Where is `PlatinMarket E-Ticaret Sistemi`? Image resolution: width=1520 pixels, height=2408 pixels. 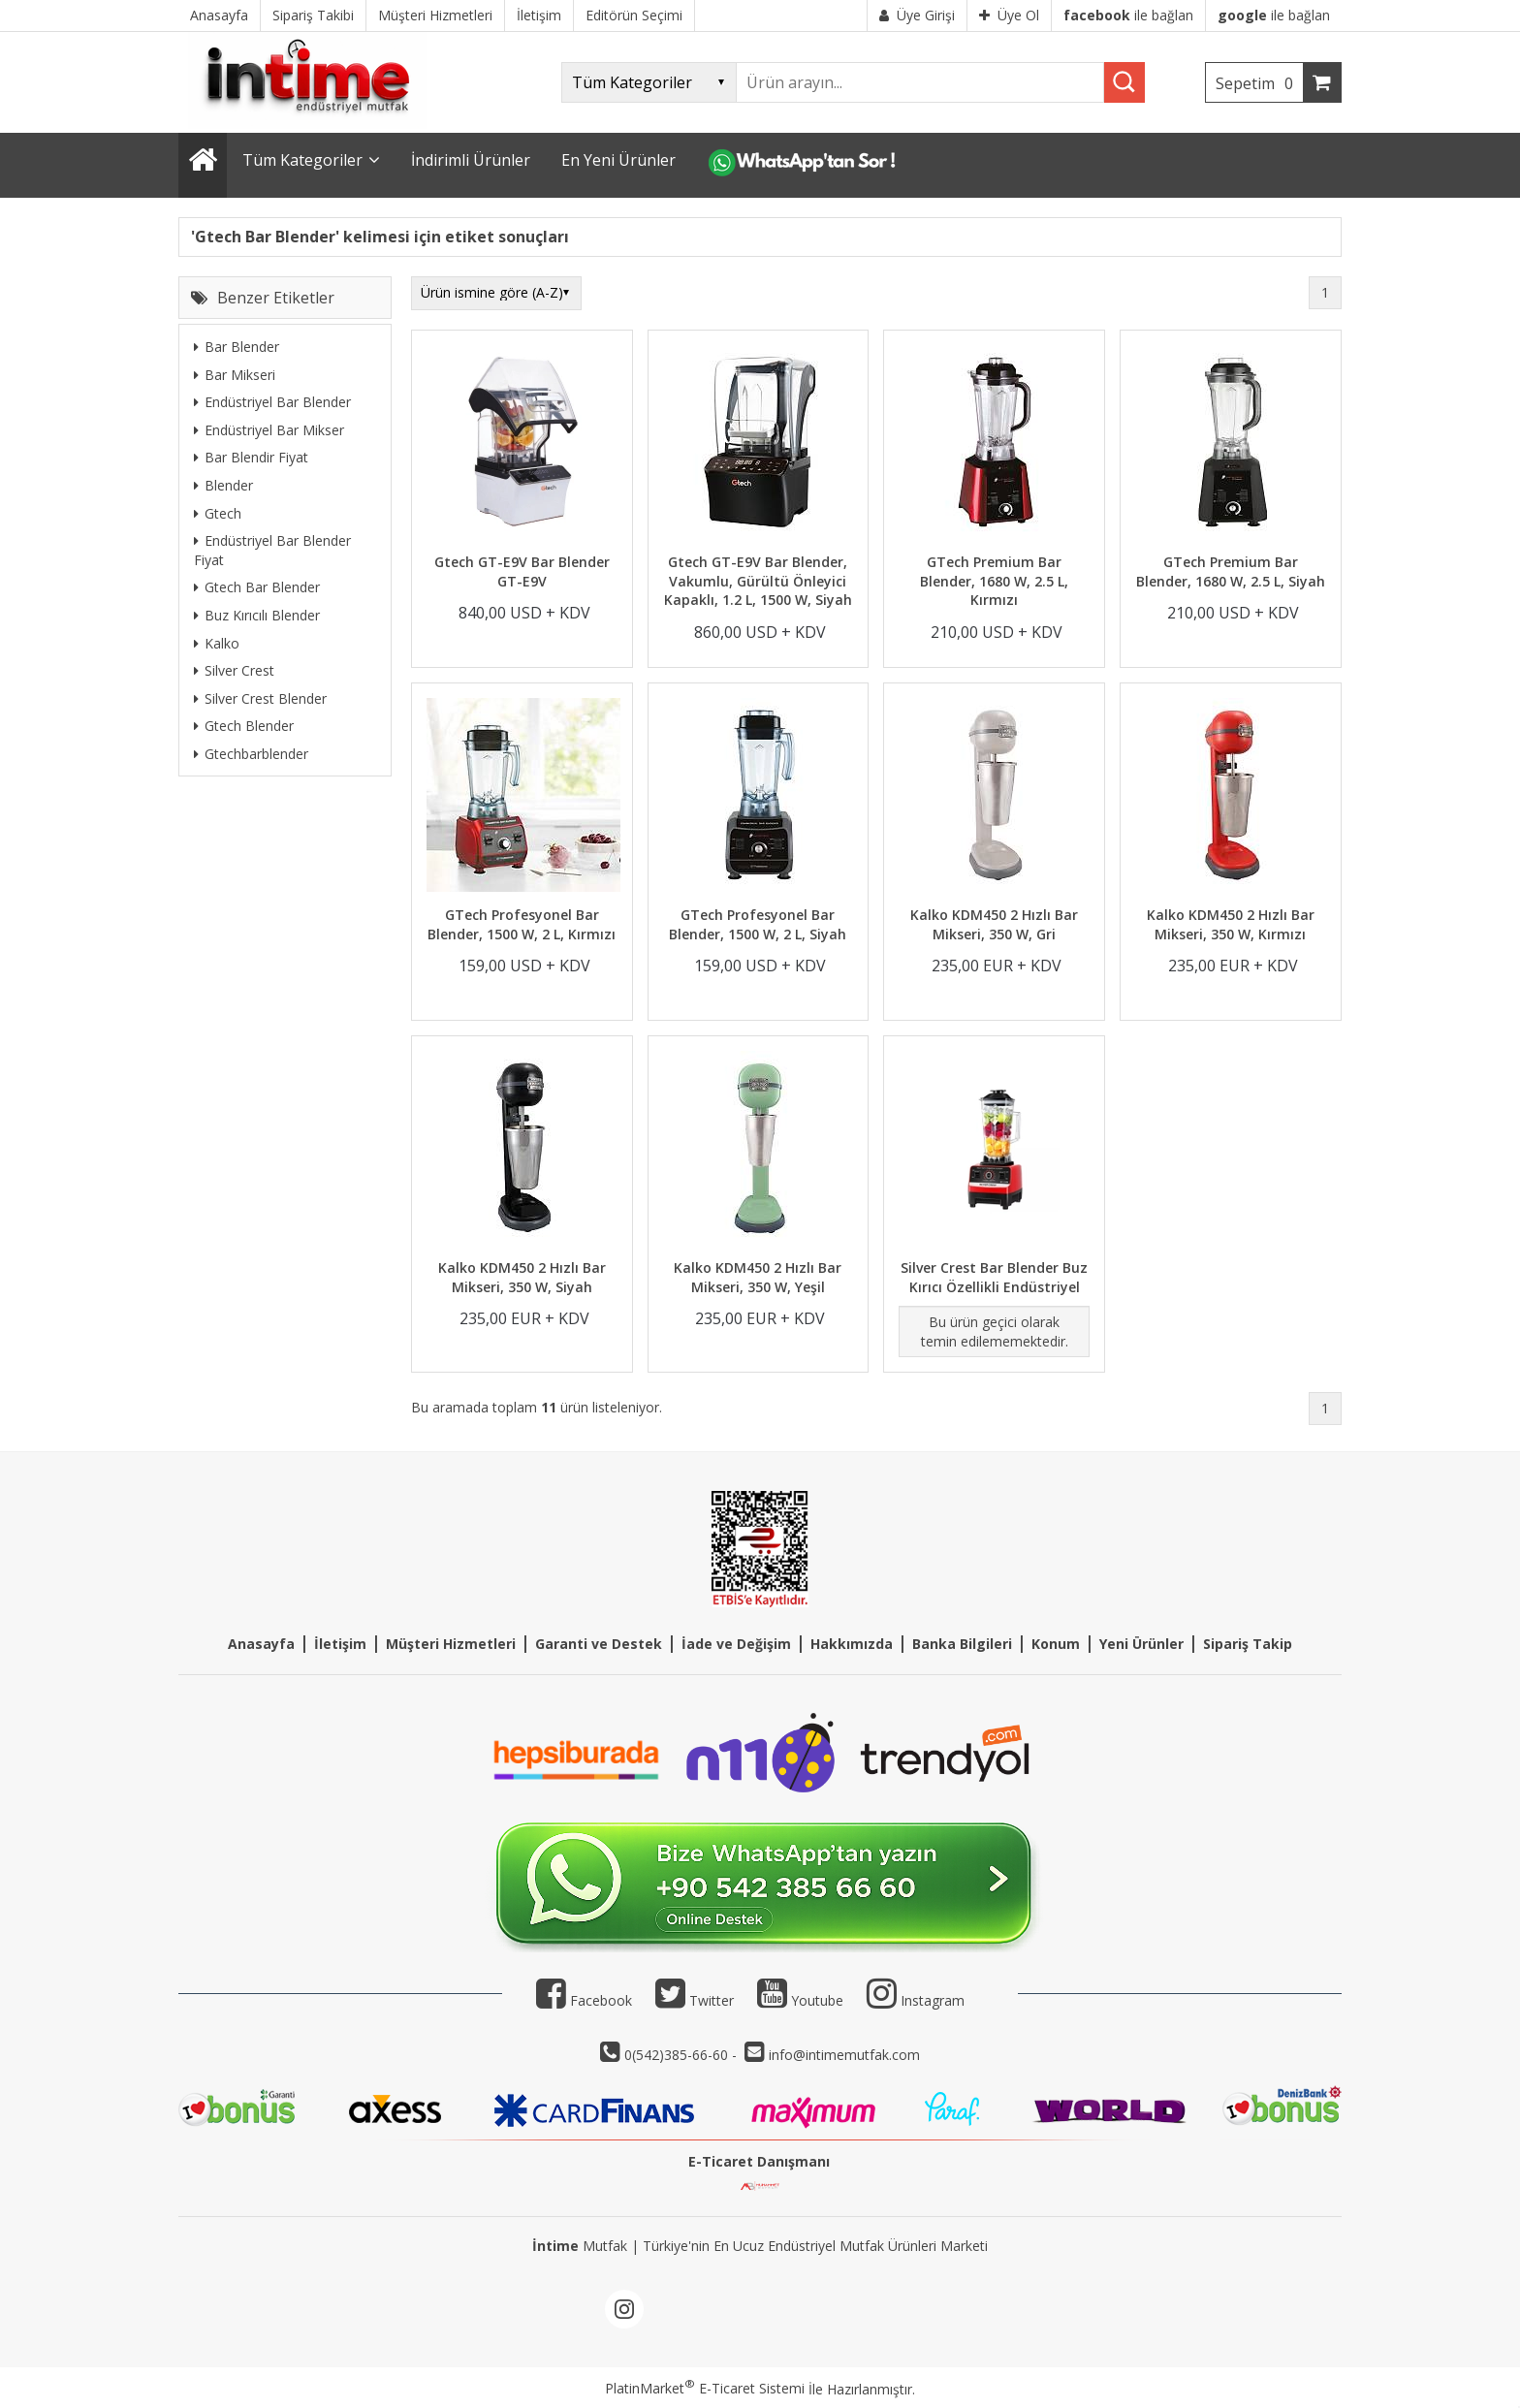 PlatinMarket E-Ticaret Sistemi is located at coordinates (705, 2388).